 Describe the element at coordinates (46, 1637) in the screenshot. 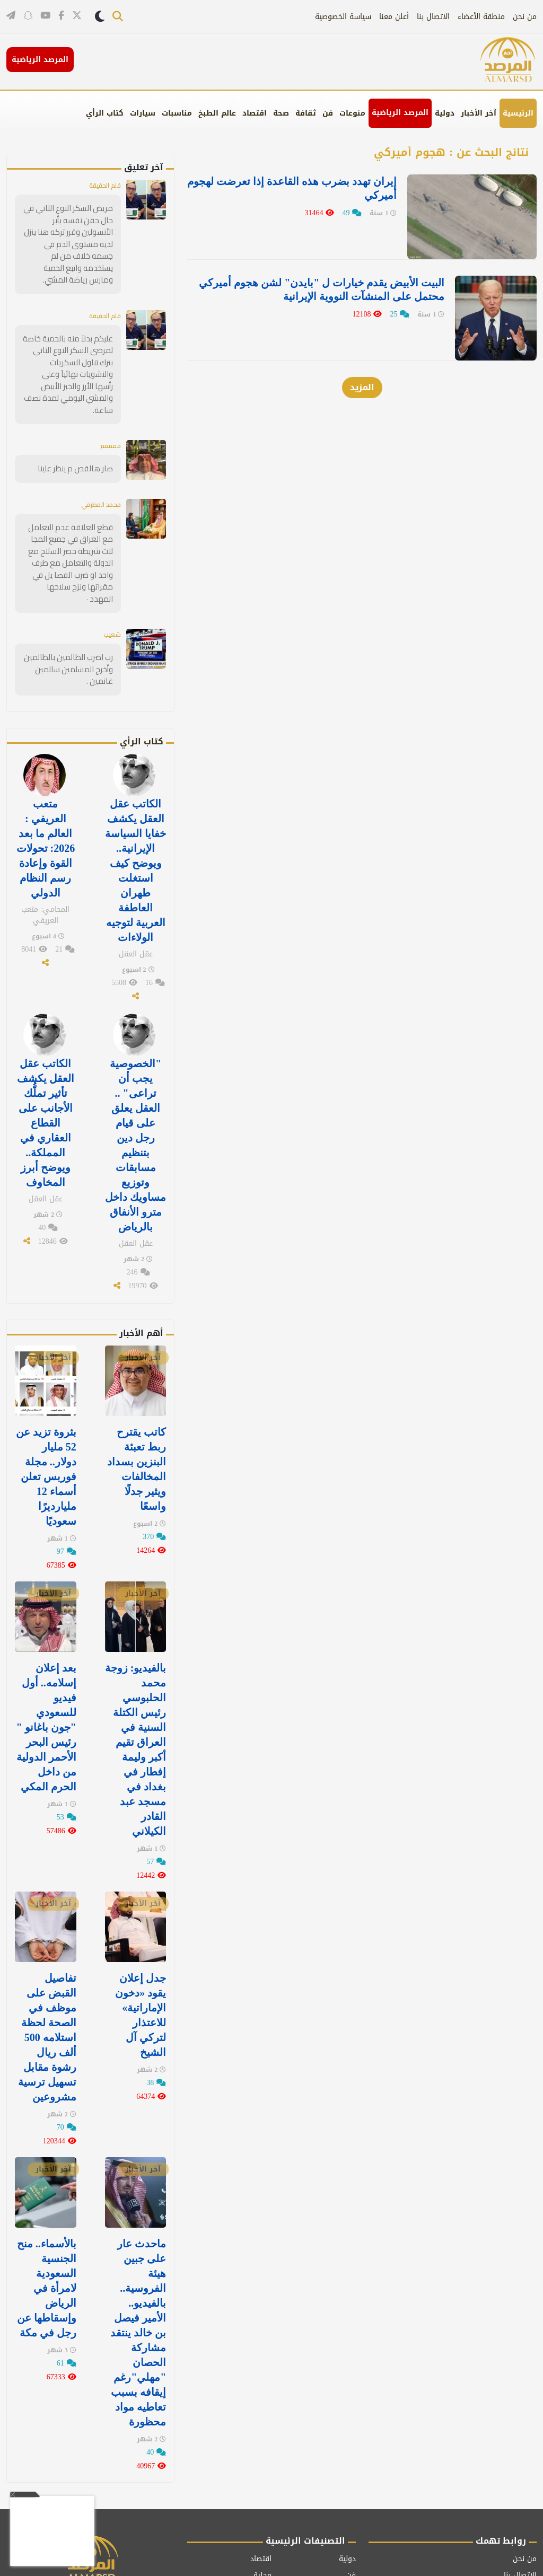

I see `بعد إعلان إسلامه.. أول فيديو للسعودي "جون باغانو " رئيس البحر الأحمر الدولية من داخل الحرم المكي` at that location.